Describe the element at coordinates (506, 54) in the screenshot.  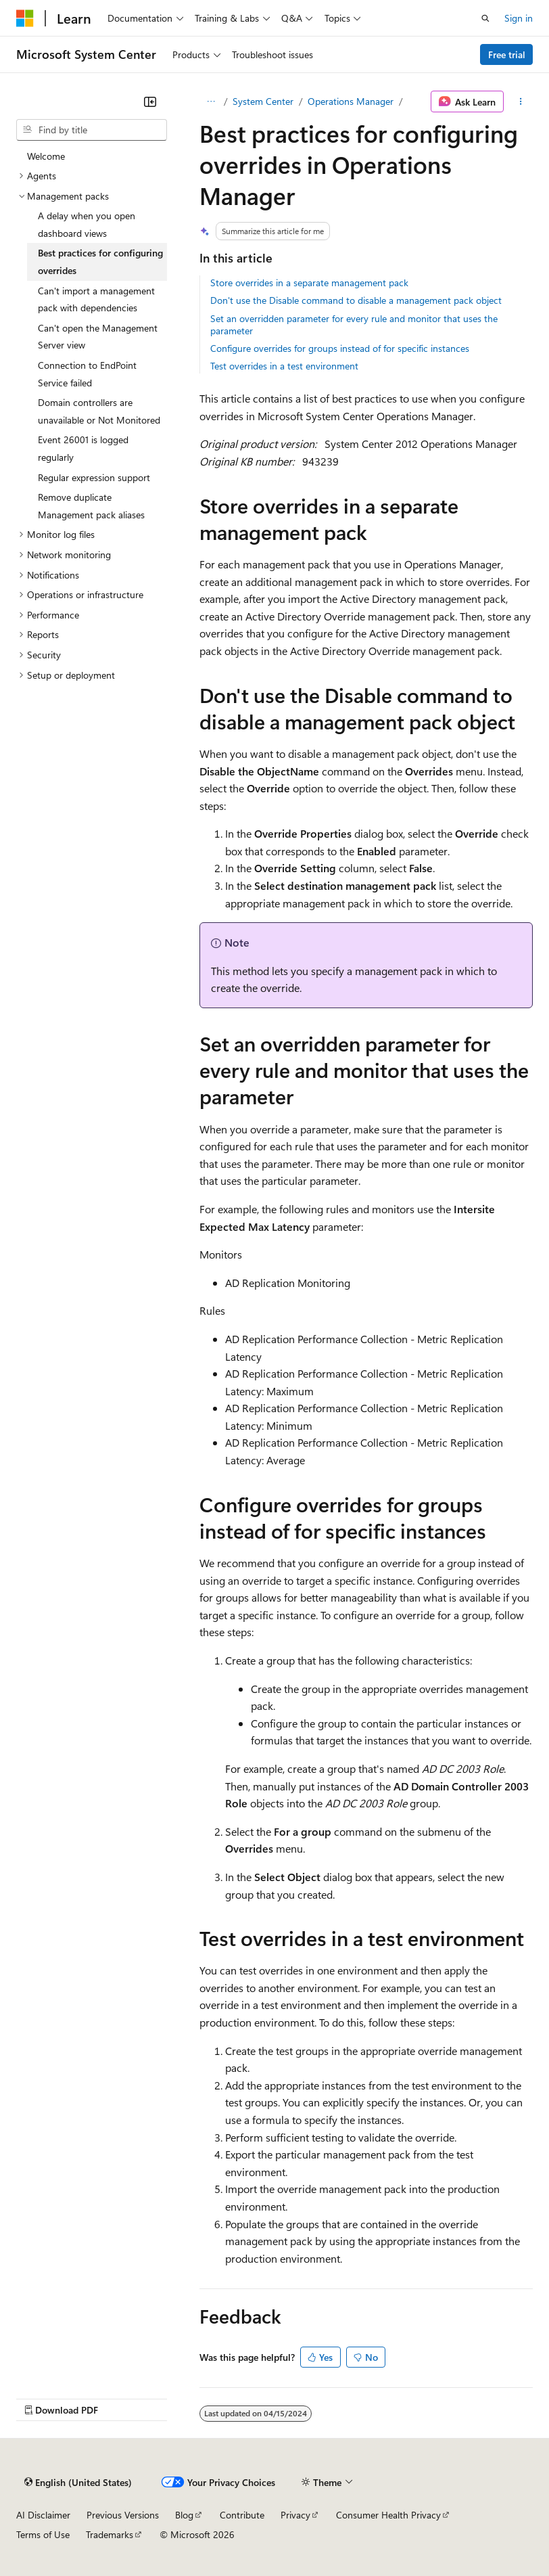
I see `Free trial` at that location.